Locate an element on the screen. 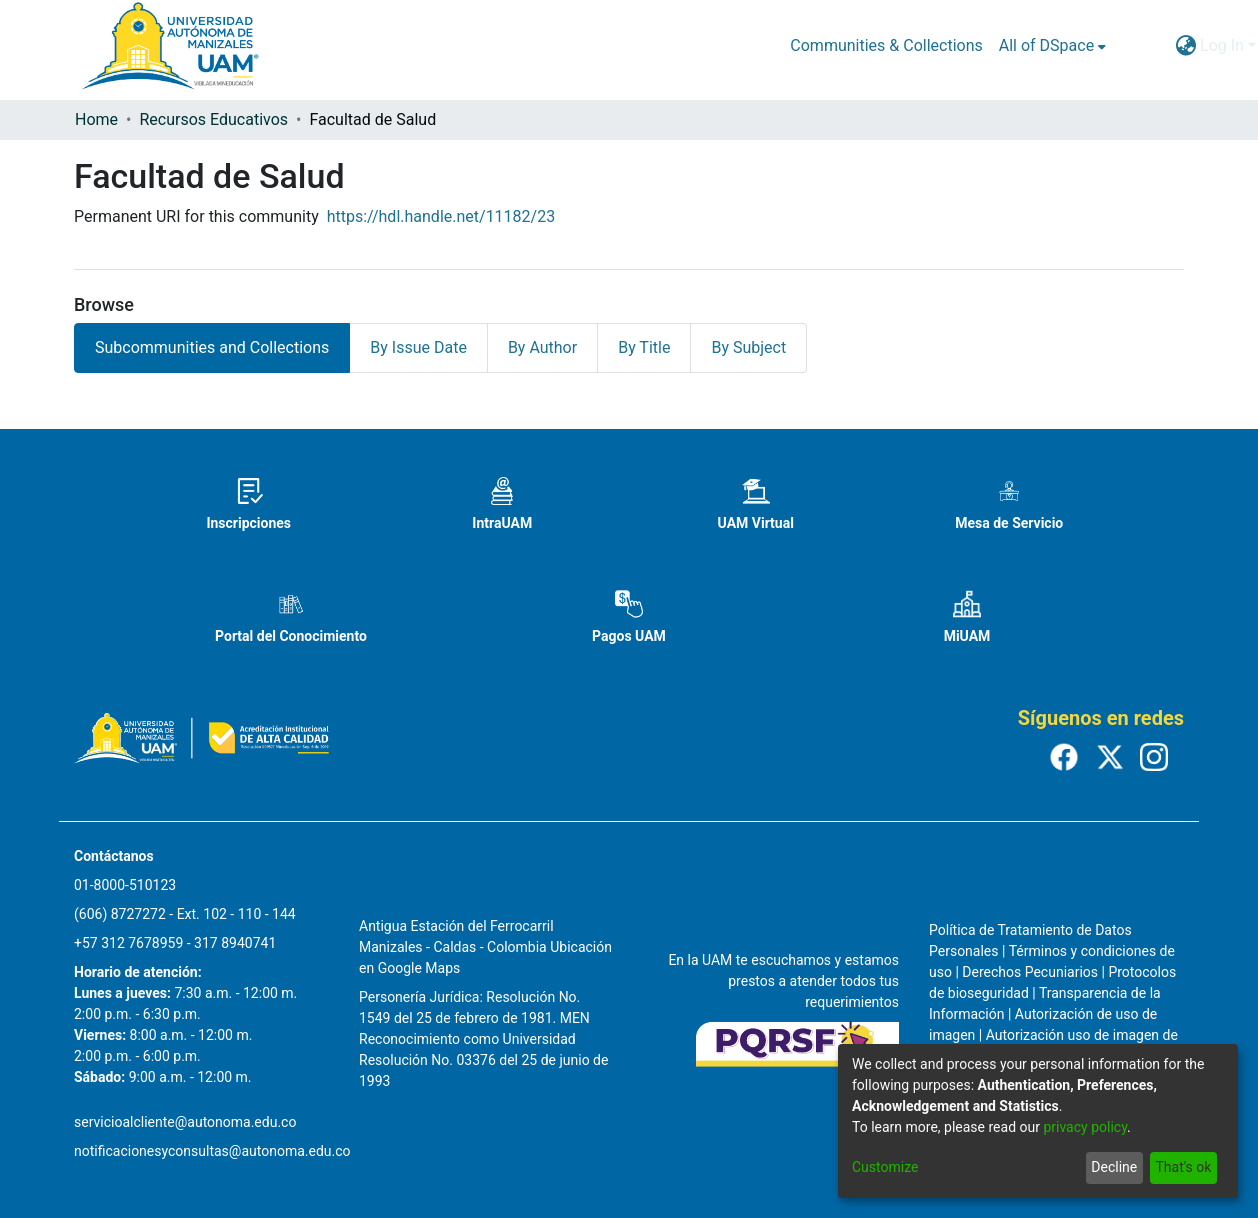 This screenshot has height=1218, width=1258. Log In [menuitem] is located at coordinates (1222, 45).